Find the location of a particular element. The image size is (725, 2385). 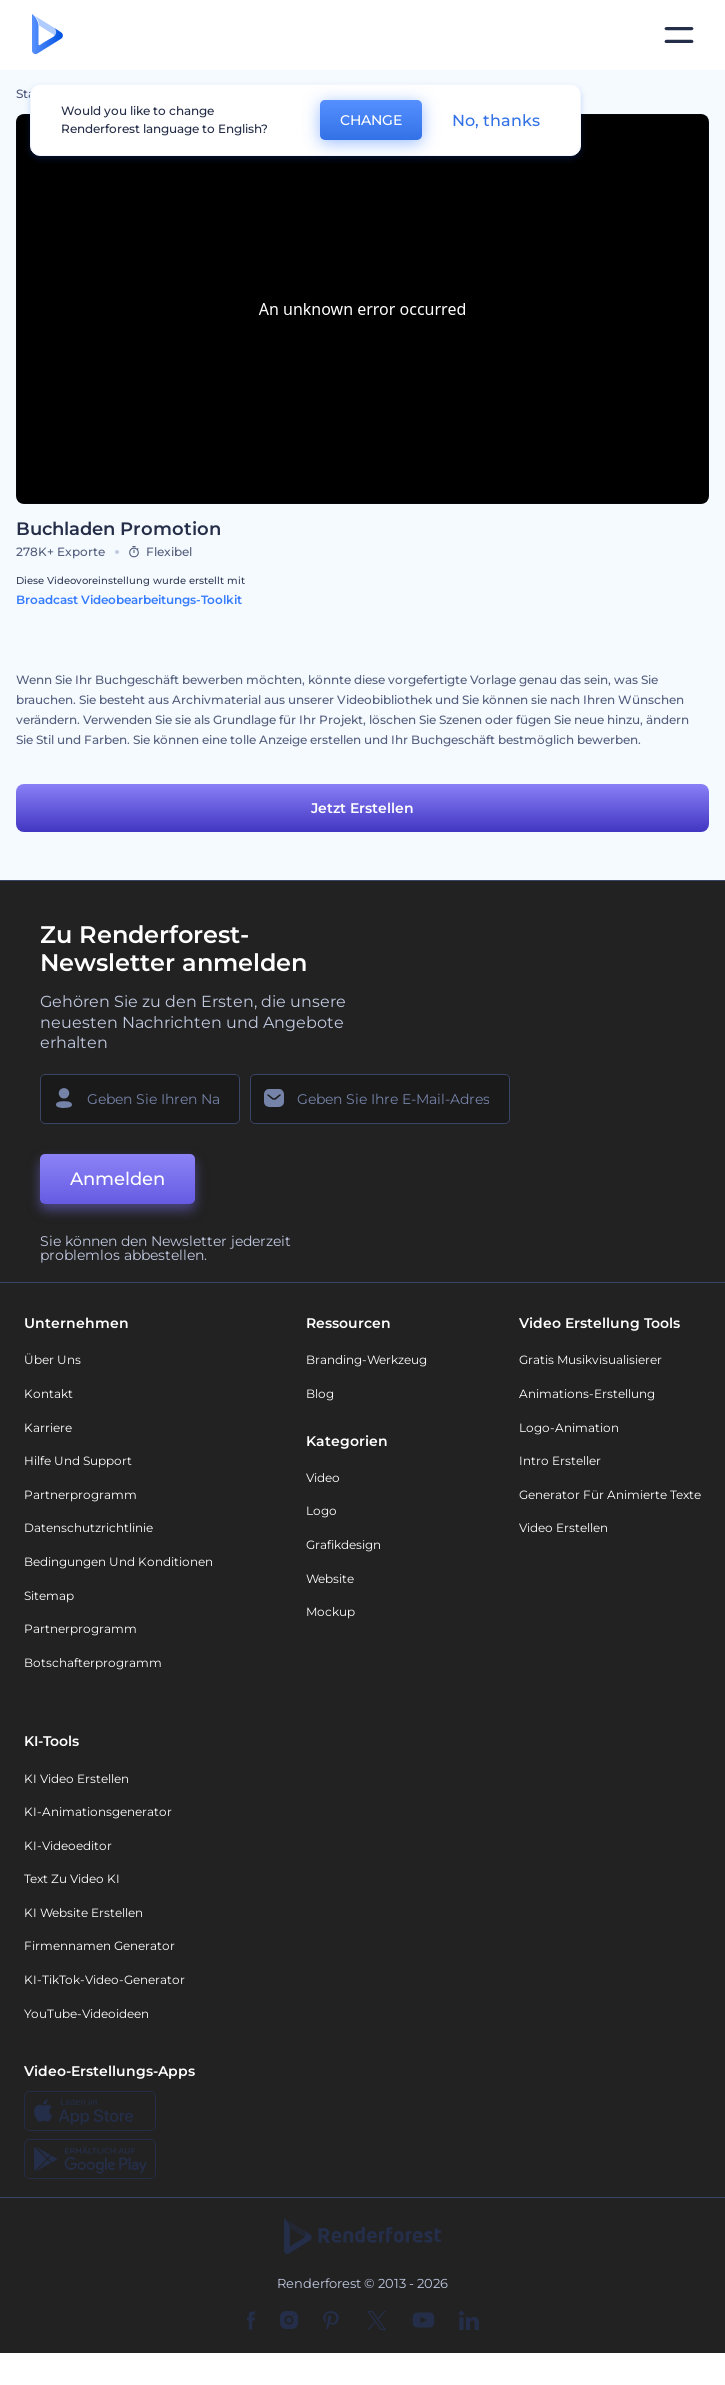

[YouTube] is located at coordinates (423, 2322).